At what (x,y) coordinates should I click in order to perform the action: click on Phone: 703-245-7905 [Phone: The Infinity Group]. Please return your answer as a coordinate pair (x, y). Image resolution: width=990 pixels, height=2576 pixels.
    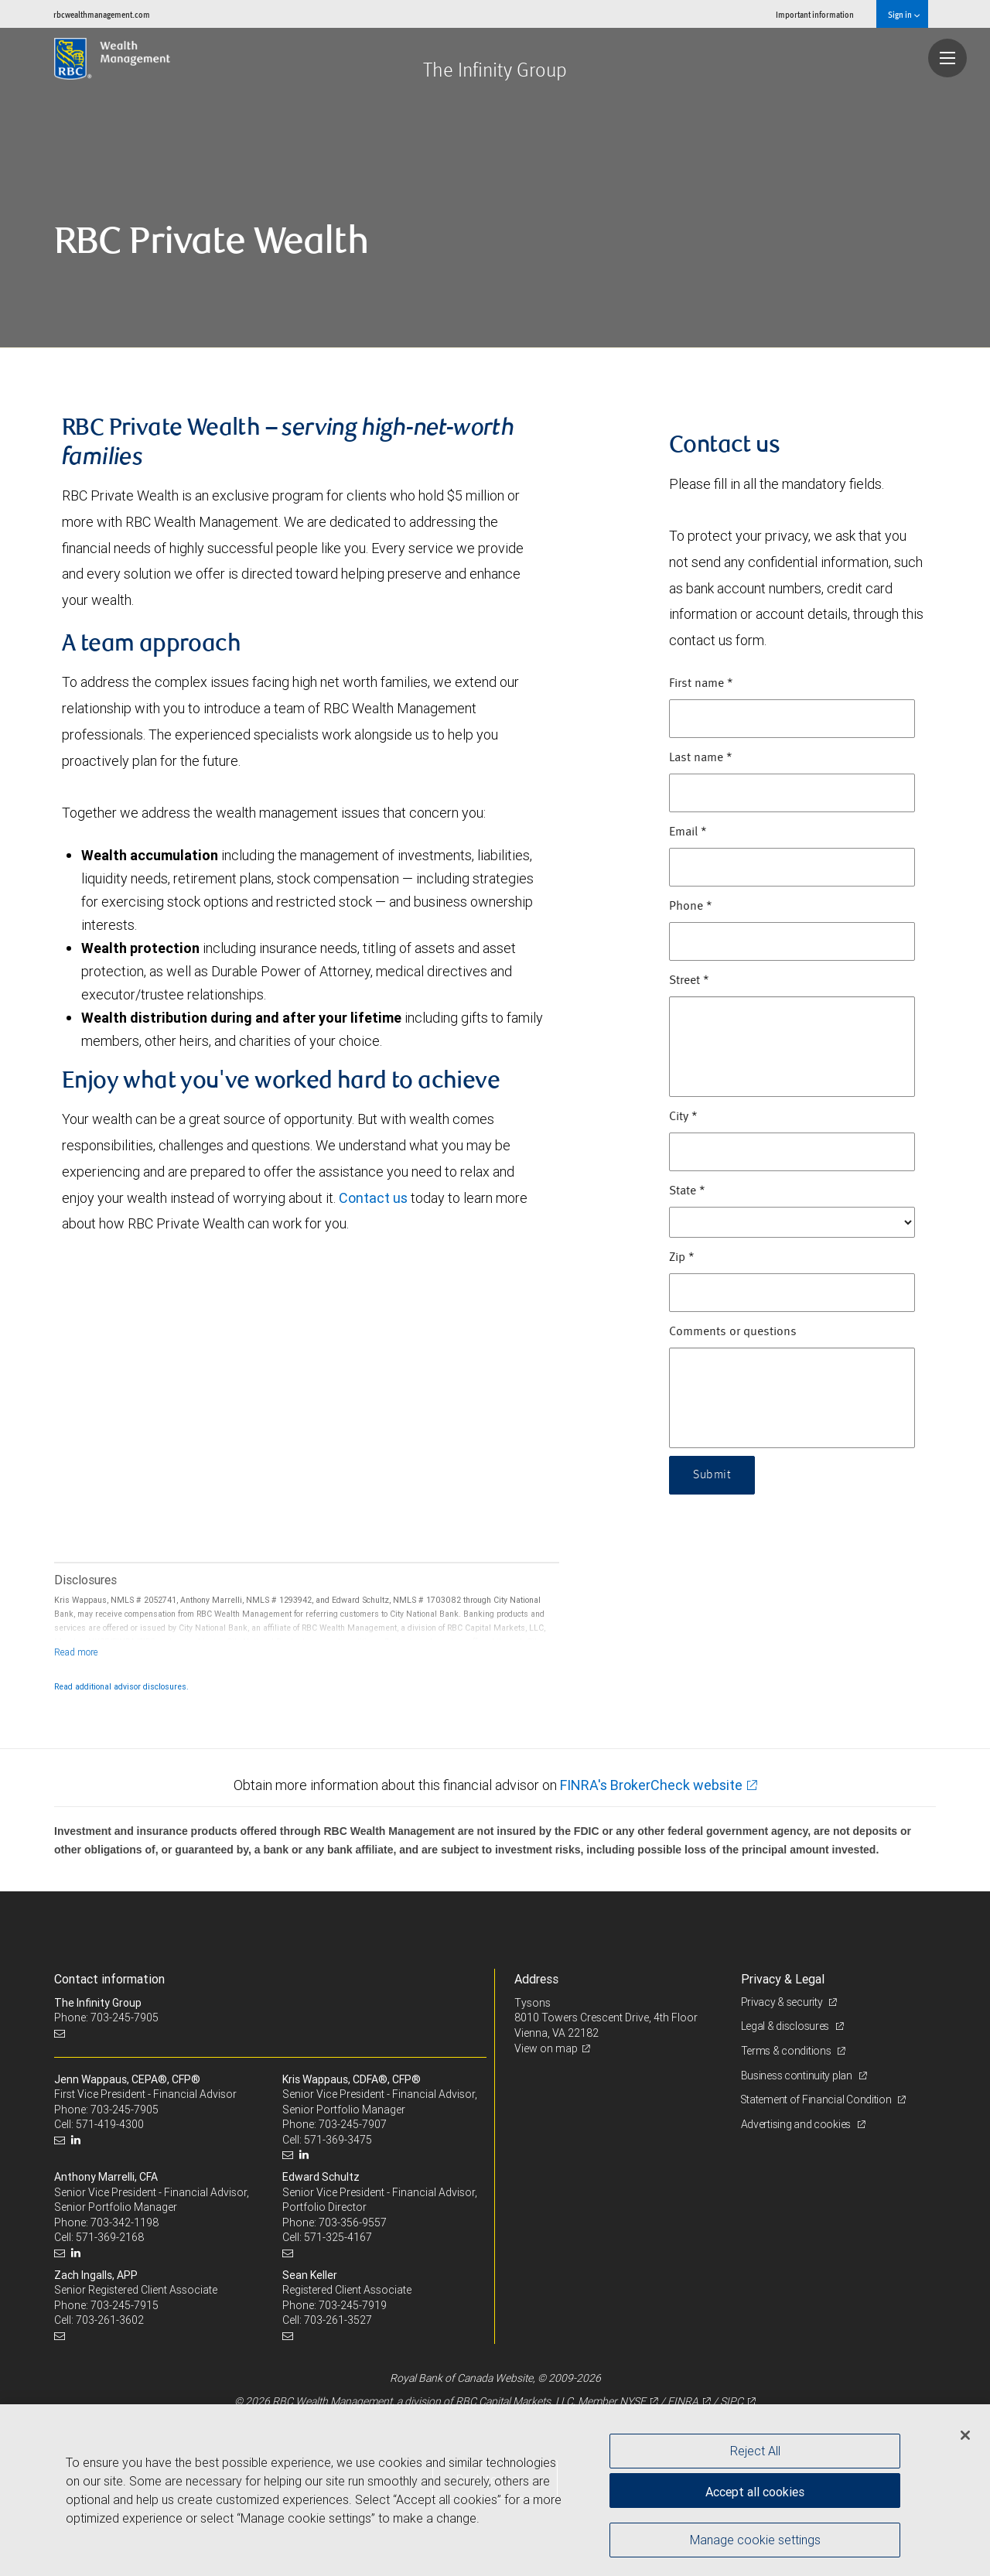
    Looking at the image, I should click on (106, 2017).